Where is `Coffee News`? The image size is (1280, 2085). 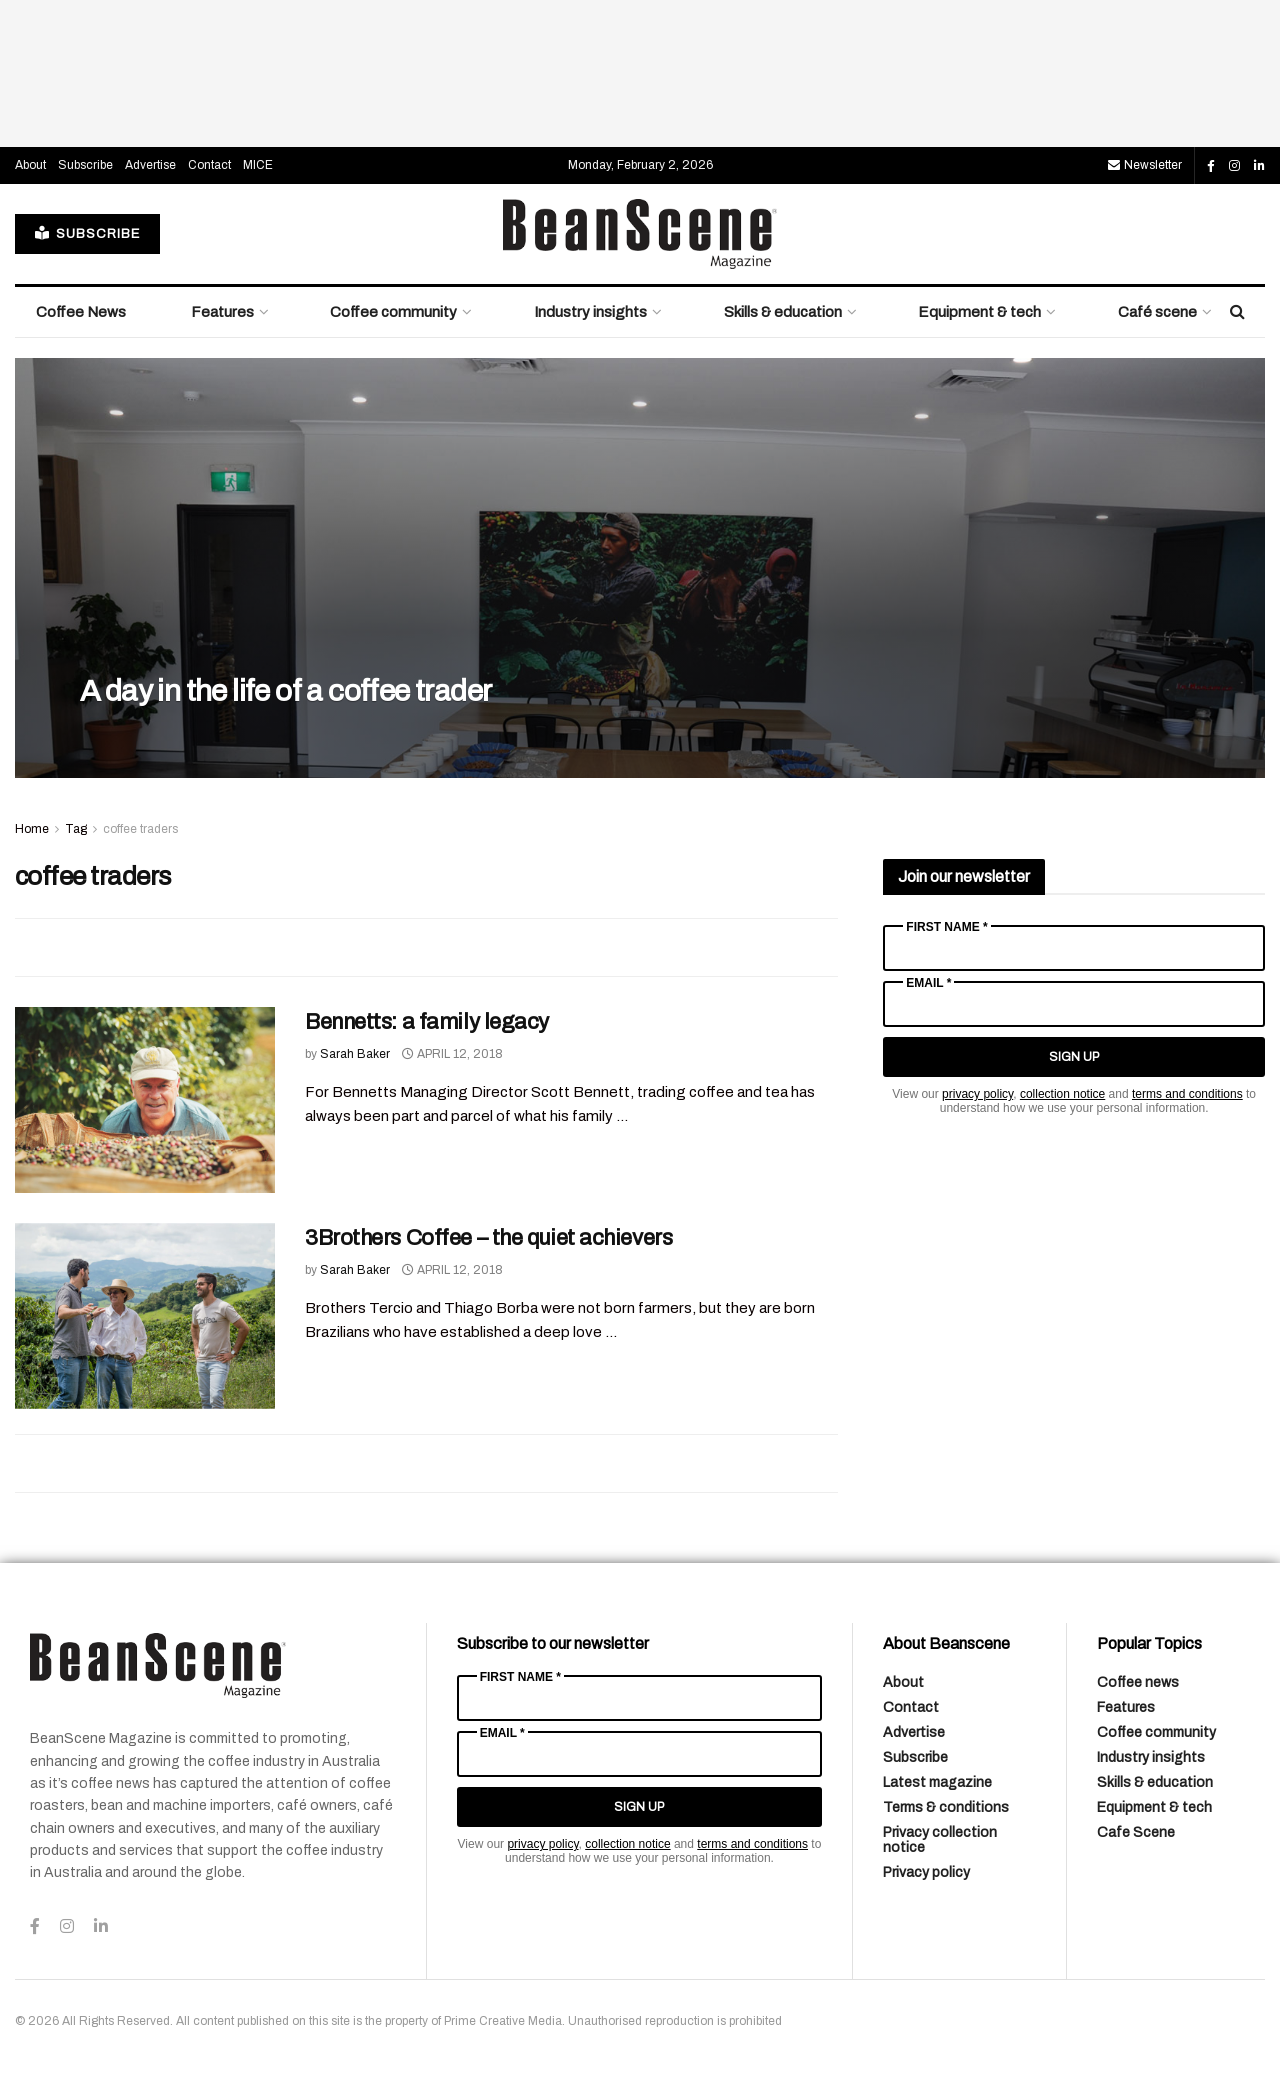 Coffee News is located at coordinates (81, 312).